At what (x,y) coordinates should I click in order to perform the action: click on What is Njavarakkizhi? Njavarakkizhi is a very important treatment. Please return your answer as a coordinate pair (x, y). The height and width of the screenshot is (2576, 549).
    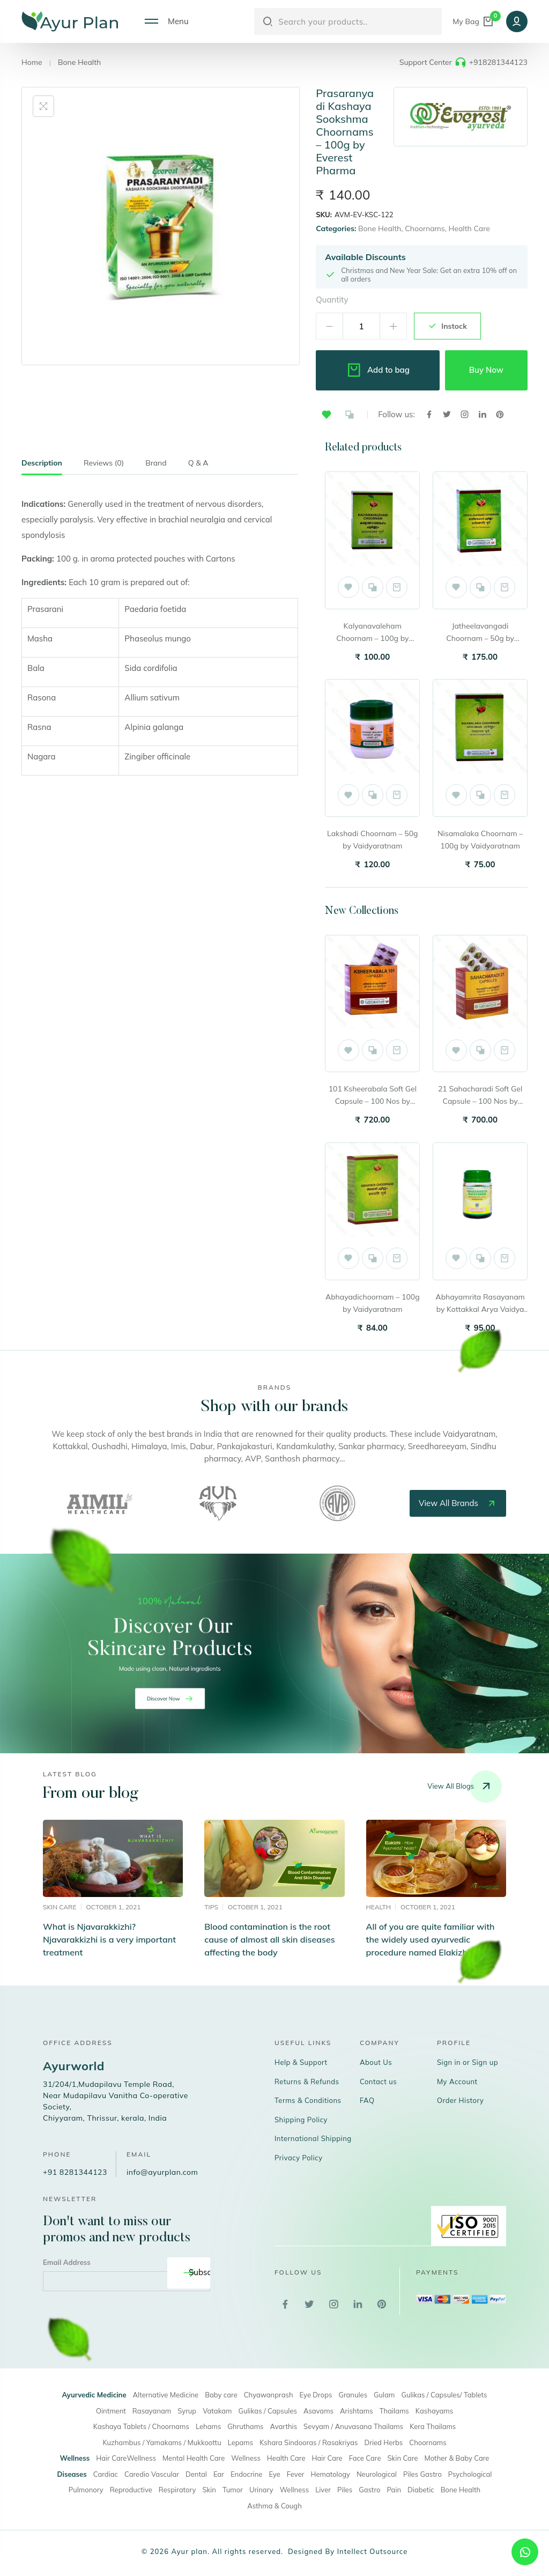
    Looking at the image, I should click on (109, 1939).